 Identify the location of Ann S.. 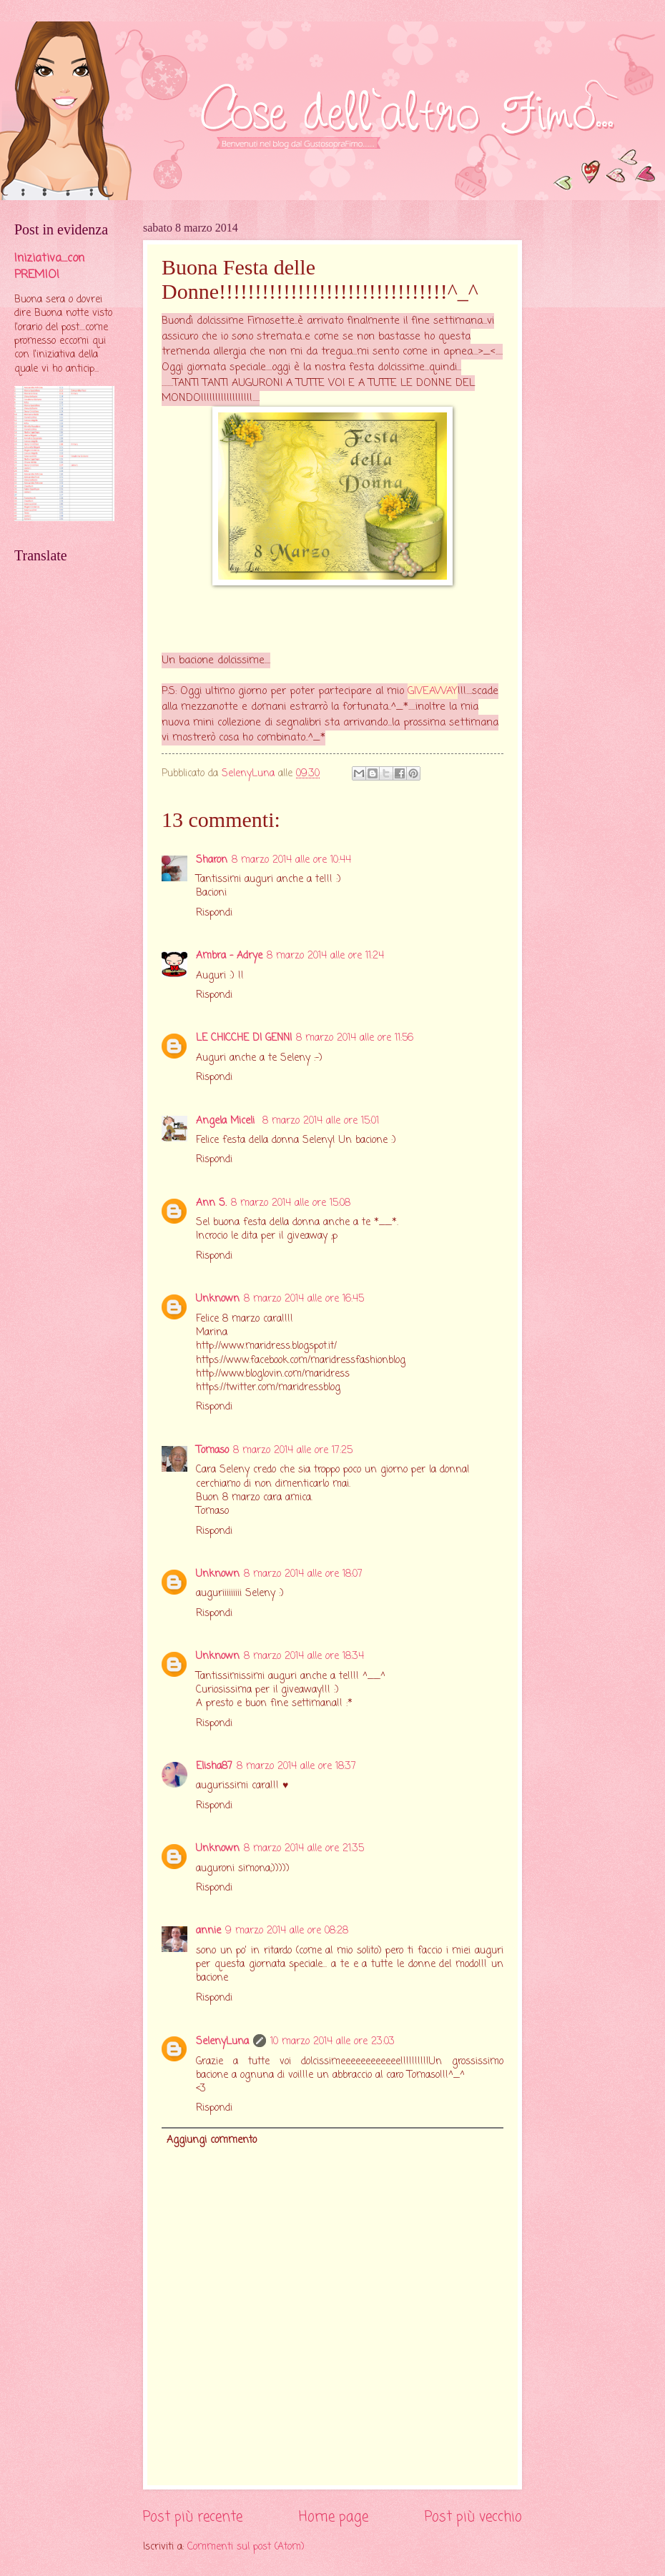
(211, 1203).